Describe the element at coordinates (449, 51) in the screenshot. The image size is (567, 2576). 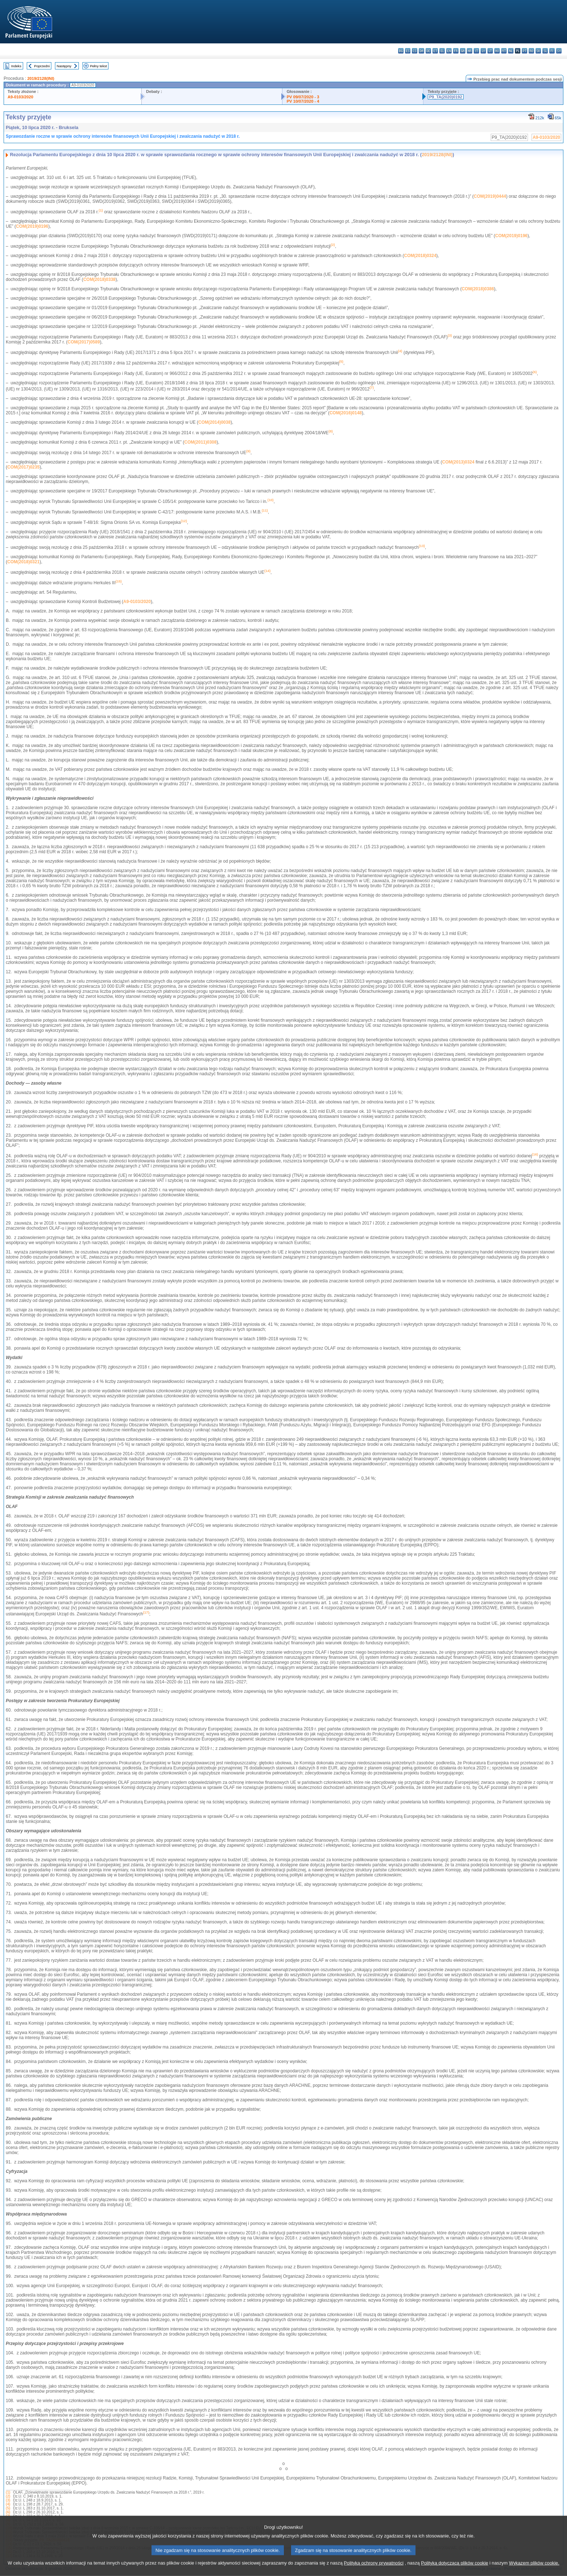
I see `en - English` at that location.